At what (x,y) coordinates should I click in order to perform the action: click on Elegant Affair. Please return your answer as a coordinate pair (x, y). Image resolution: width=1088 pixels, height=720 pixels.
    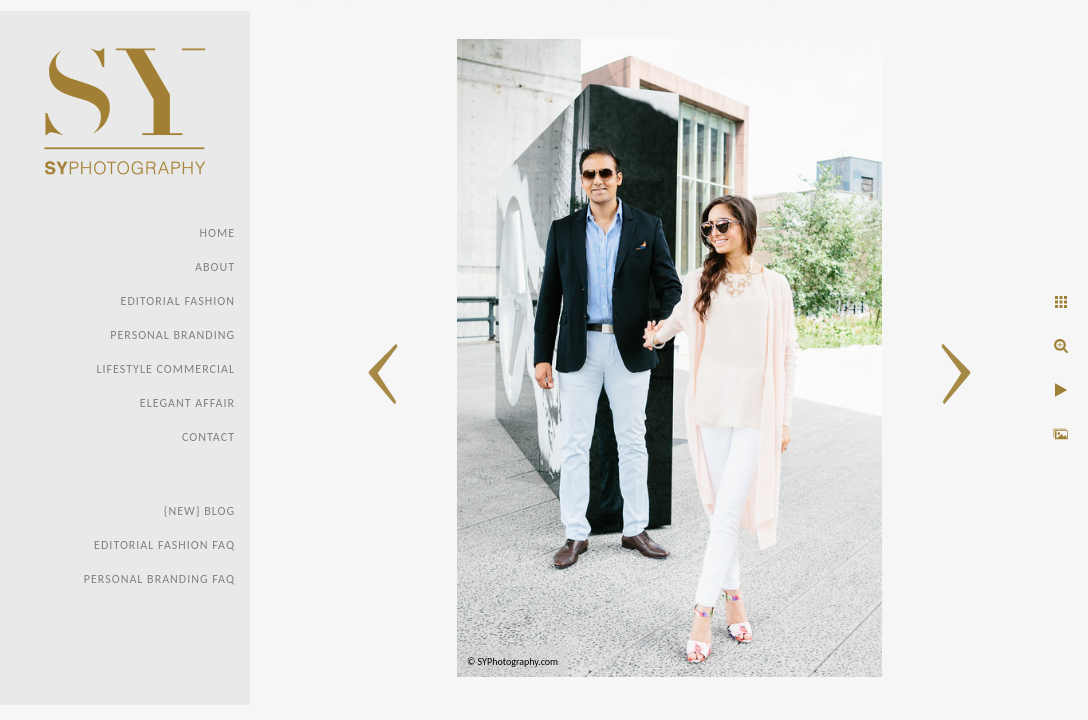
    Looking at the image, I should click on (187, 403).